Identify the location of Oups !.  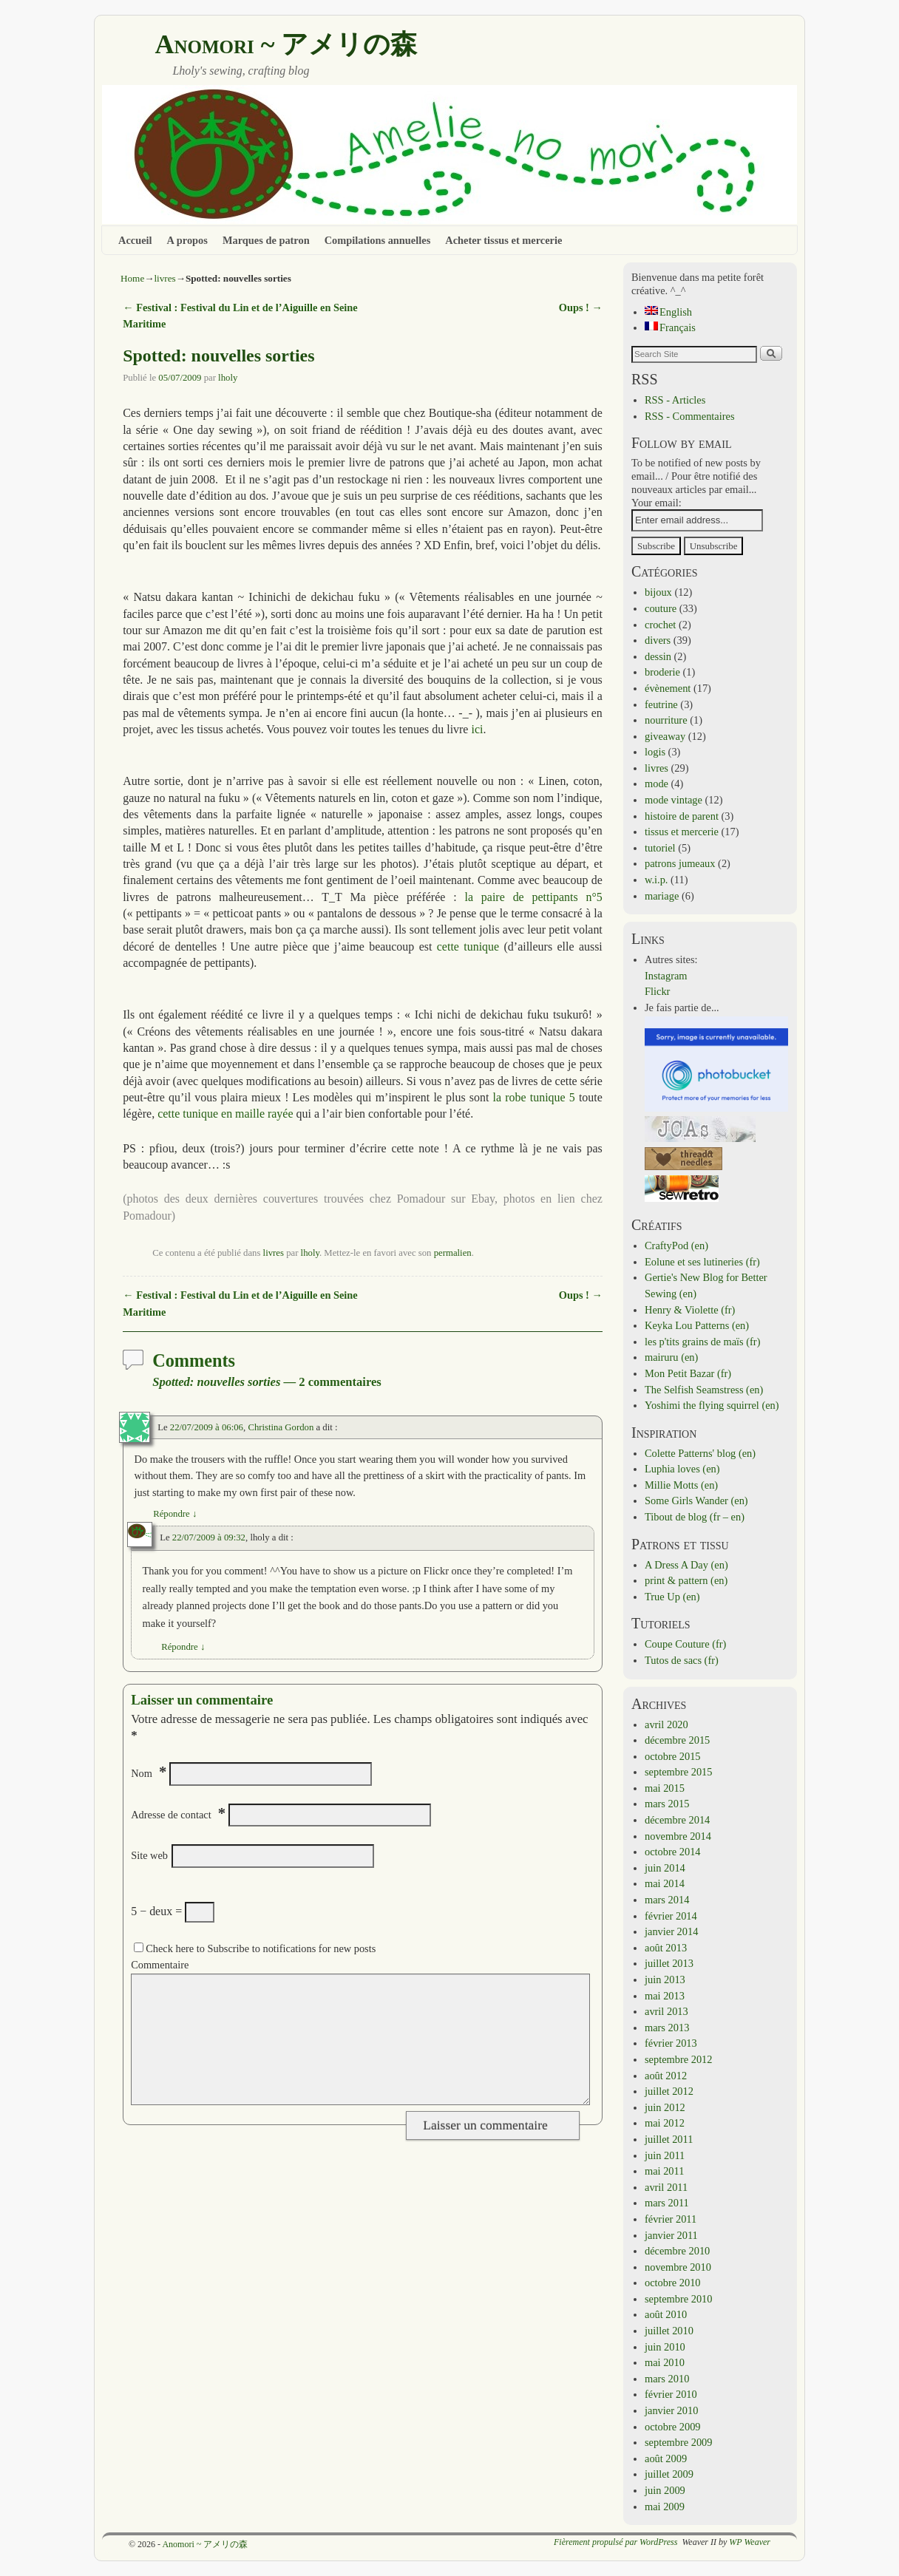
(581, 307).